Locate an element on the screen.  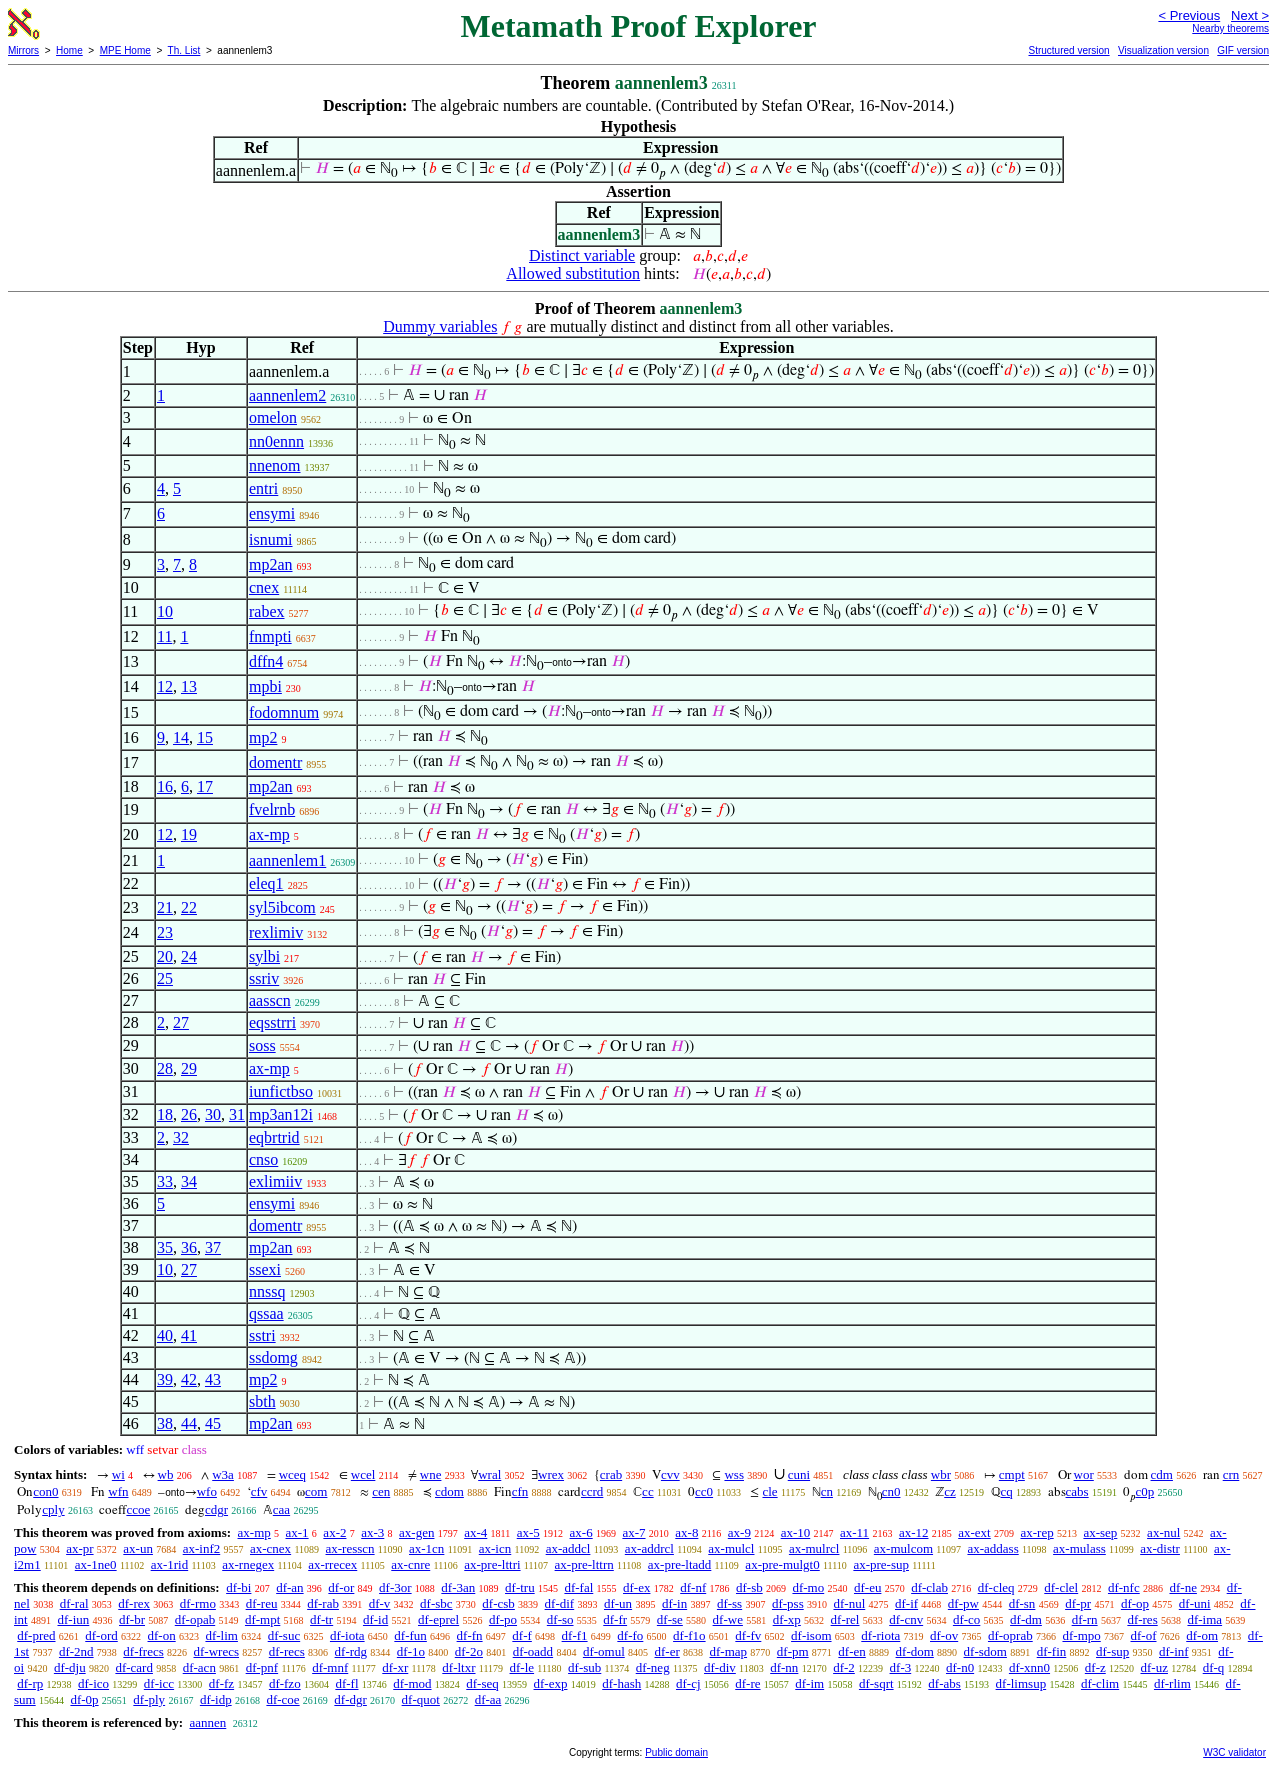
wrex is located at coordinates (551, 1474).